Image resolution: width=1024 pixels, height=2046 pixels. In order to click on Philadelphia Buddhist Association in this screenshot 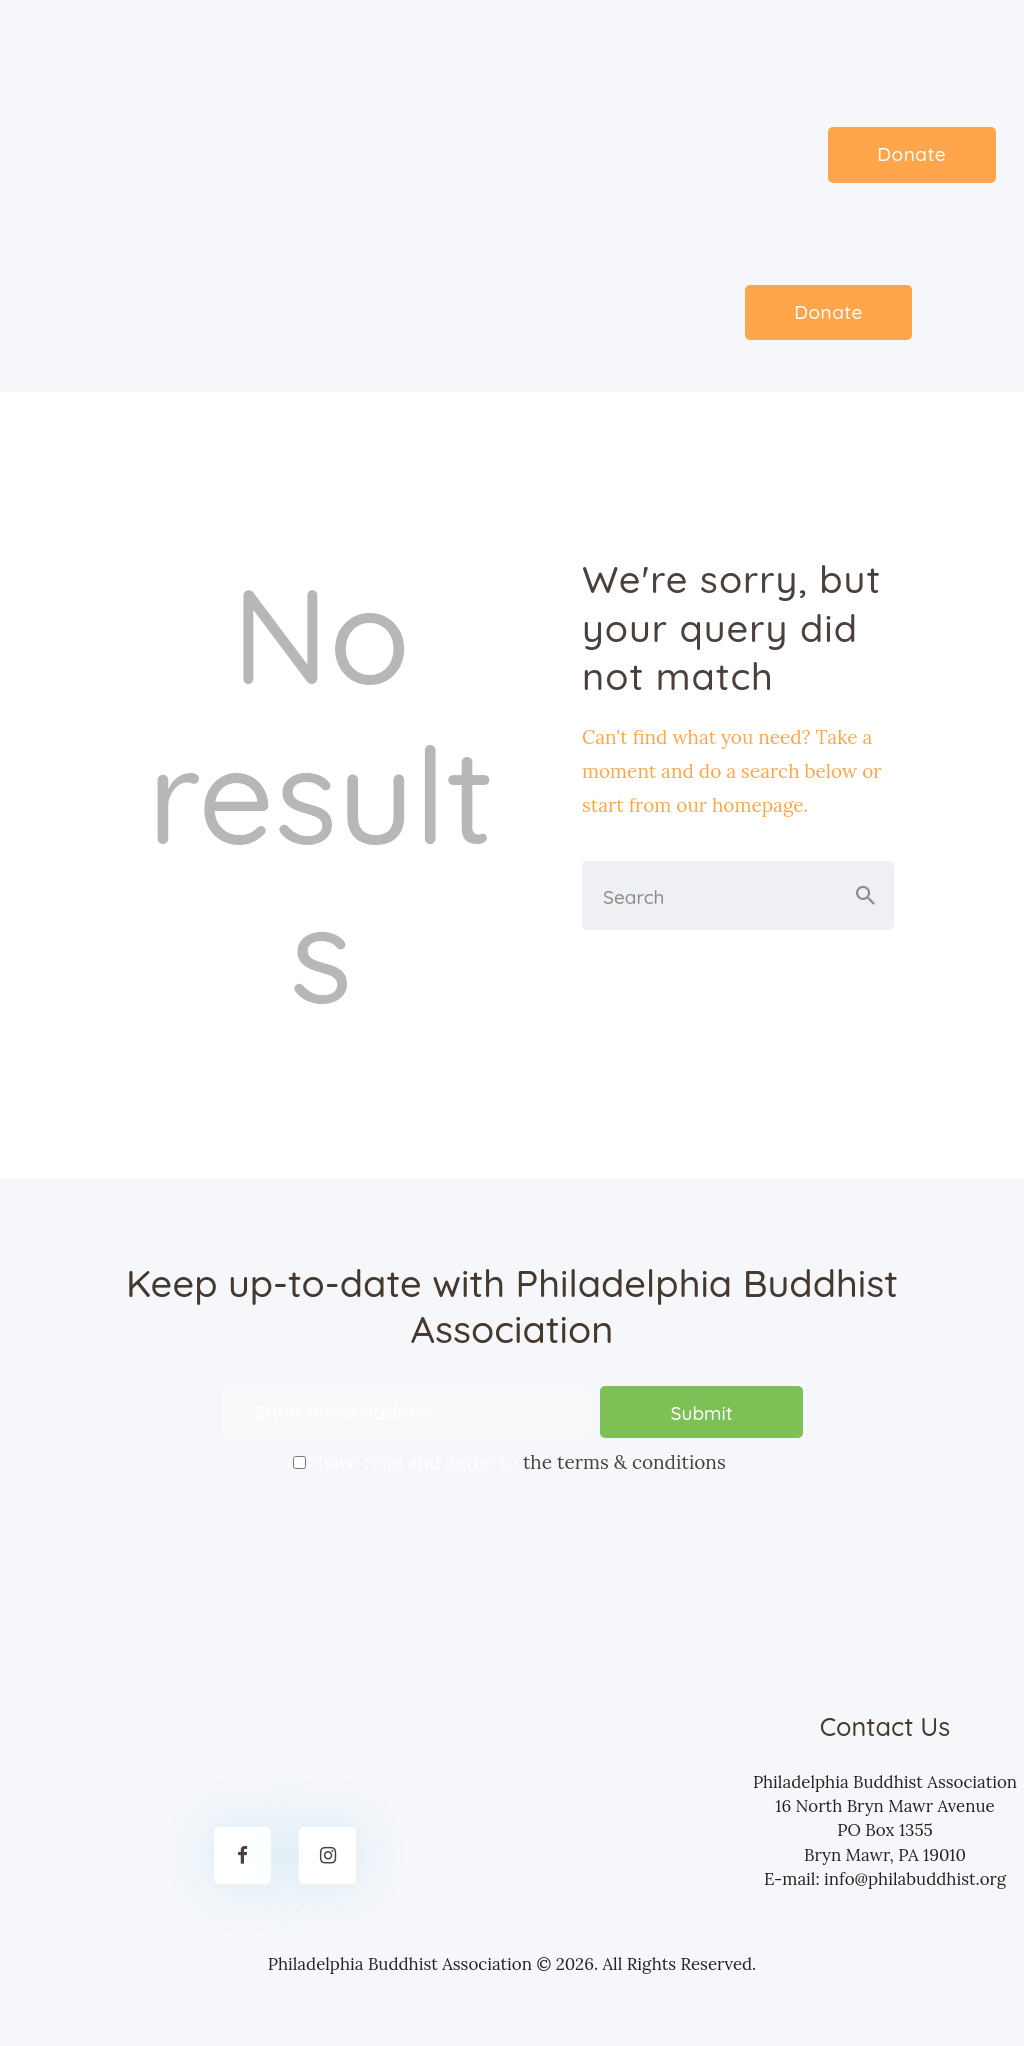, I will do `click(400, 1964)`.